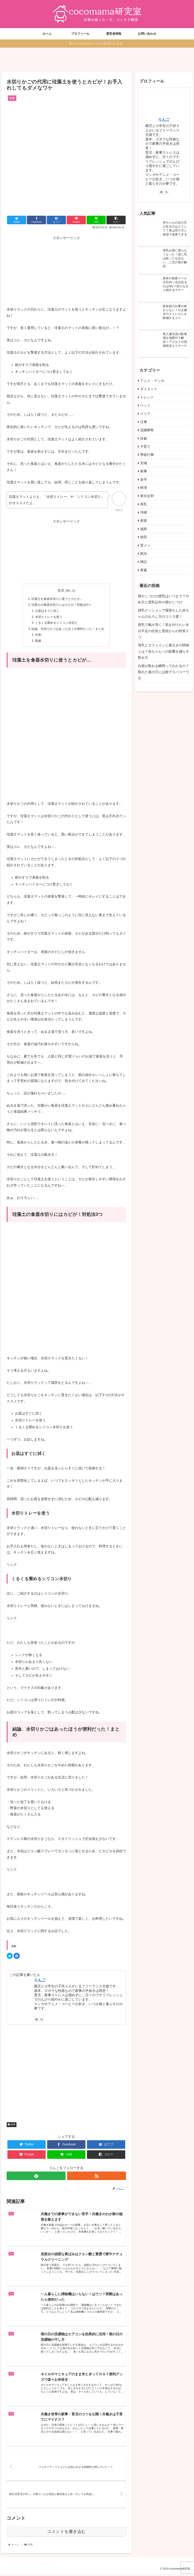 This screenshot has height=2576, width=194. I want to click on 沖縄, so click(143, 513).